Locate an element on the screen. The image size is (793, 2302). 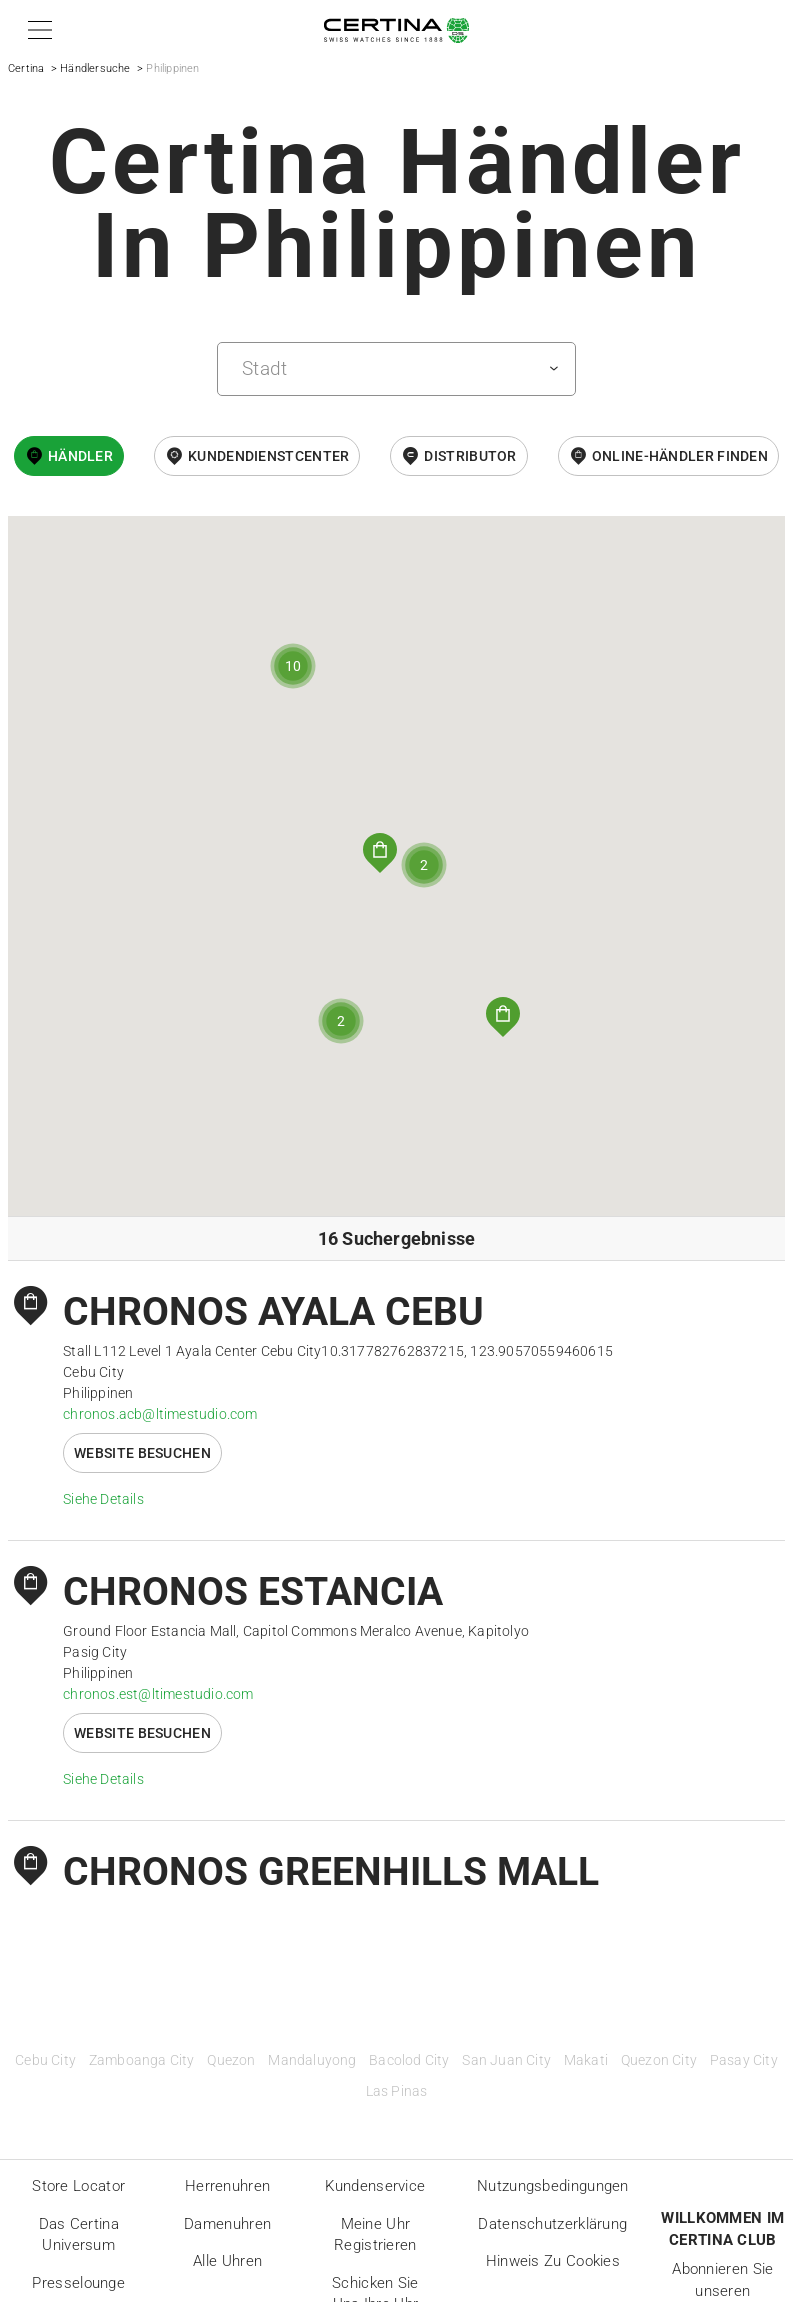
Store locator is located at coordinates (78, 2186).